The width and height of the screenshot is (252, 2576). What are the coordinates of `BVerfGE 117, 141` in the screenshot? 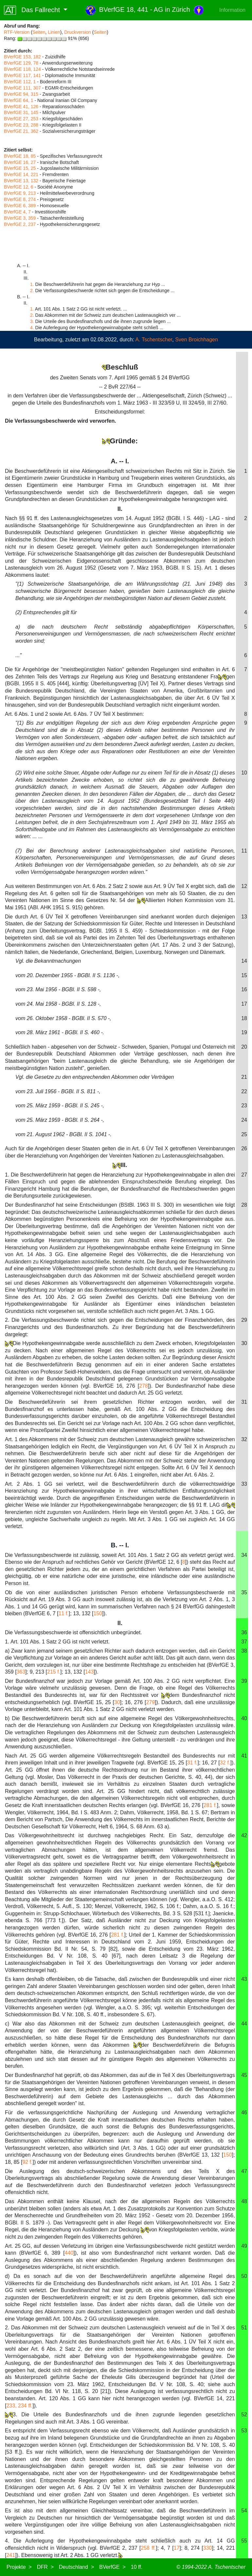 It's located at (22, 75).